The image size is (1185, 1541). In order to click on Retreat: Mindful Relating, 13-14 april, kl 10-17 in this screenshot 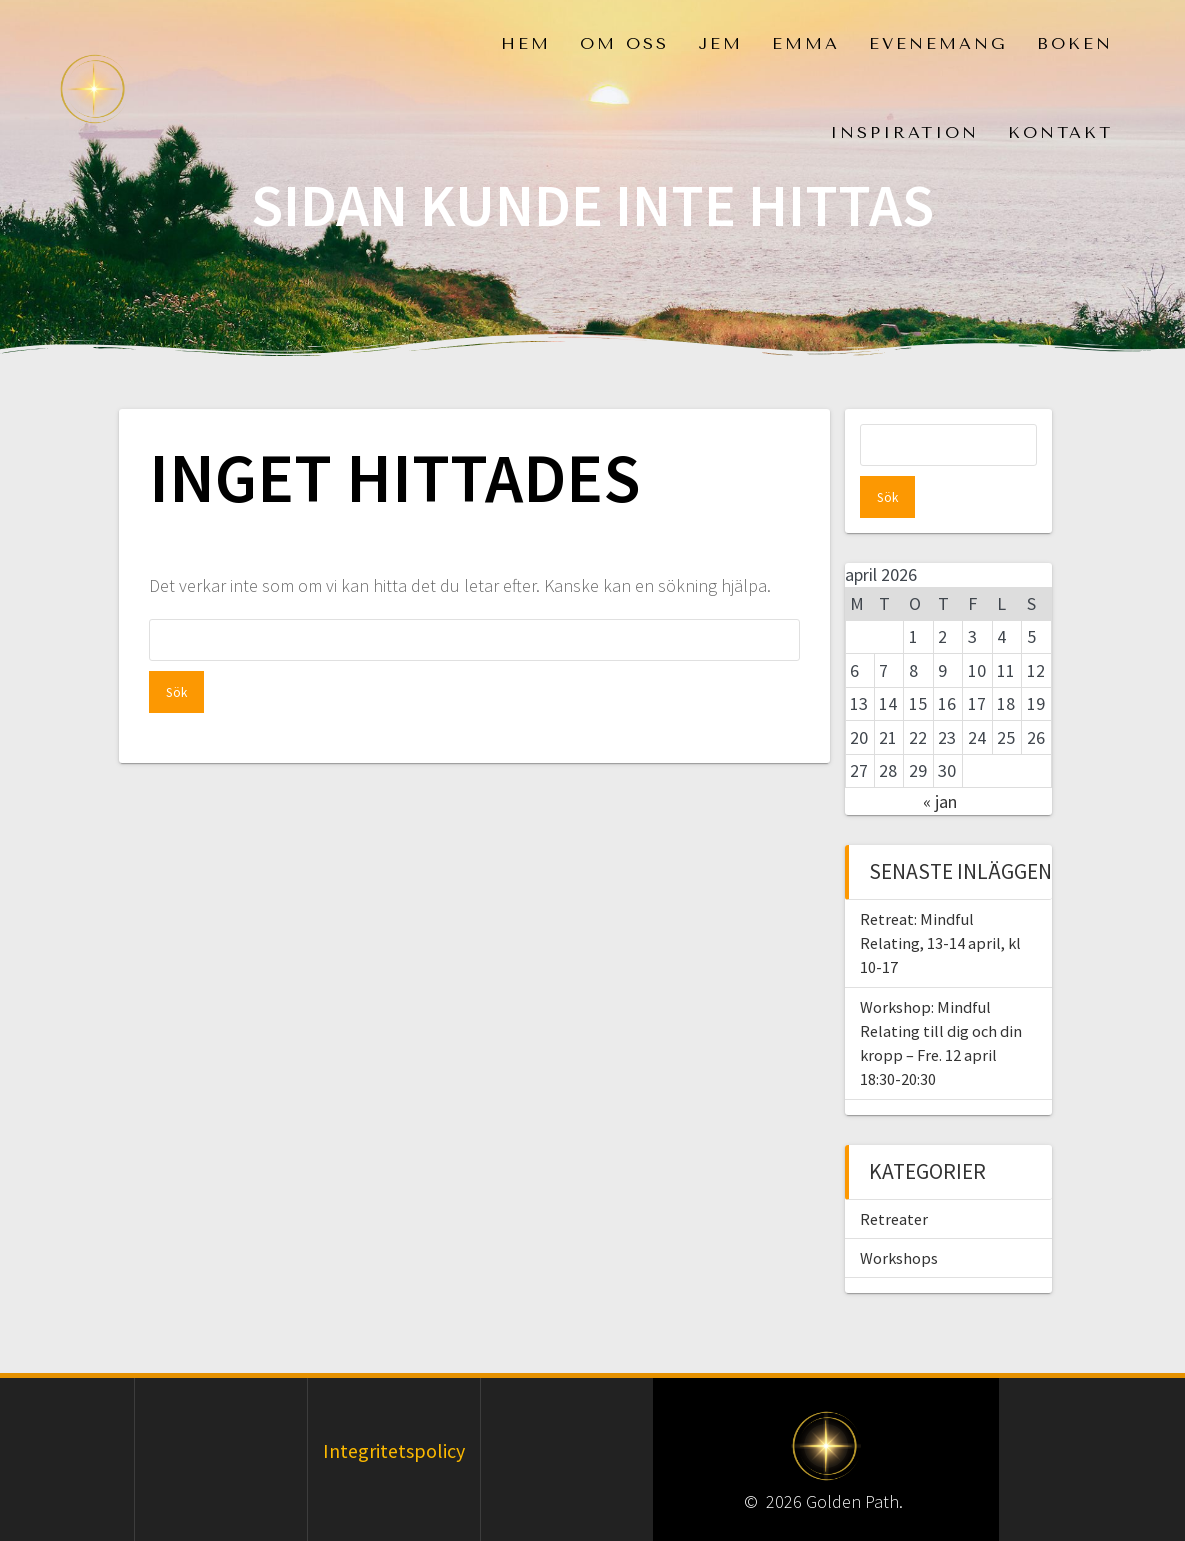, I will do `click(940, 901)`.